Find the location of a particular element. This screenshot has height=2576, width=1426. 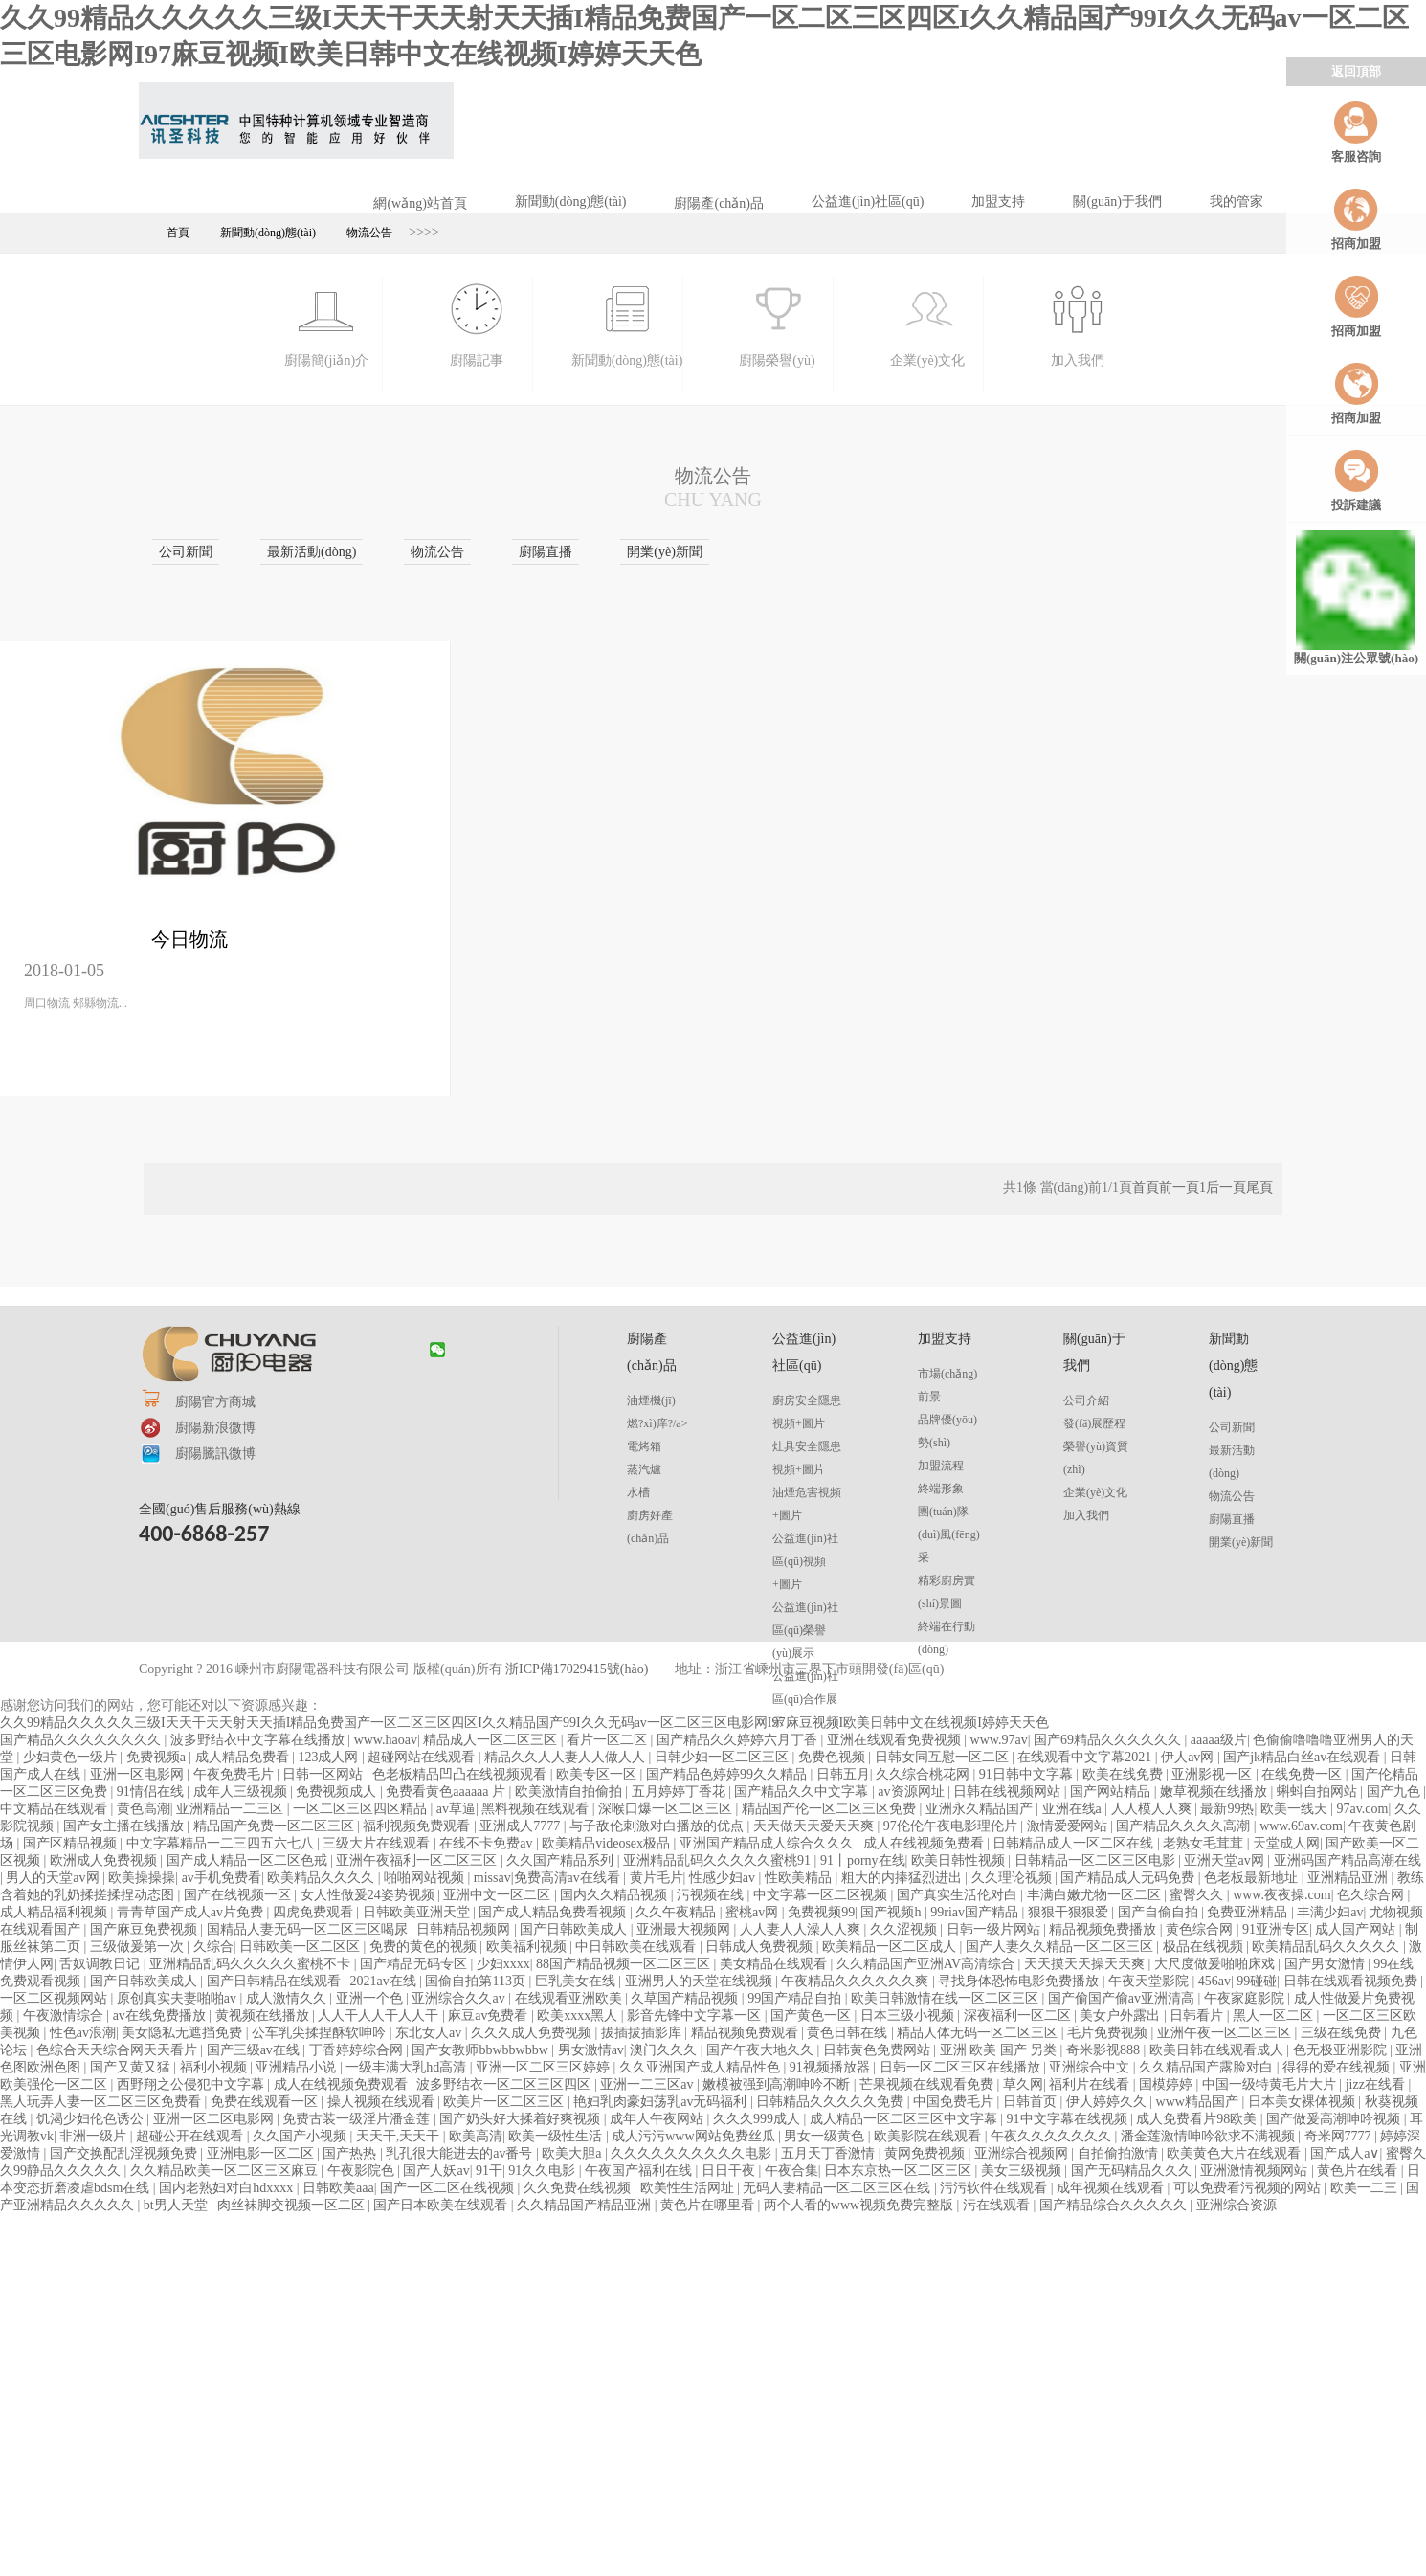

亚洲综合资源 is located at coordinates (1238, 2205).